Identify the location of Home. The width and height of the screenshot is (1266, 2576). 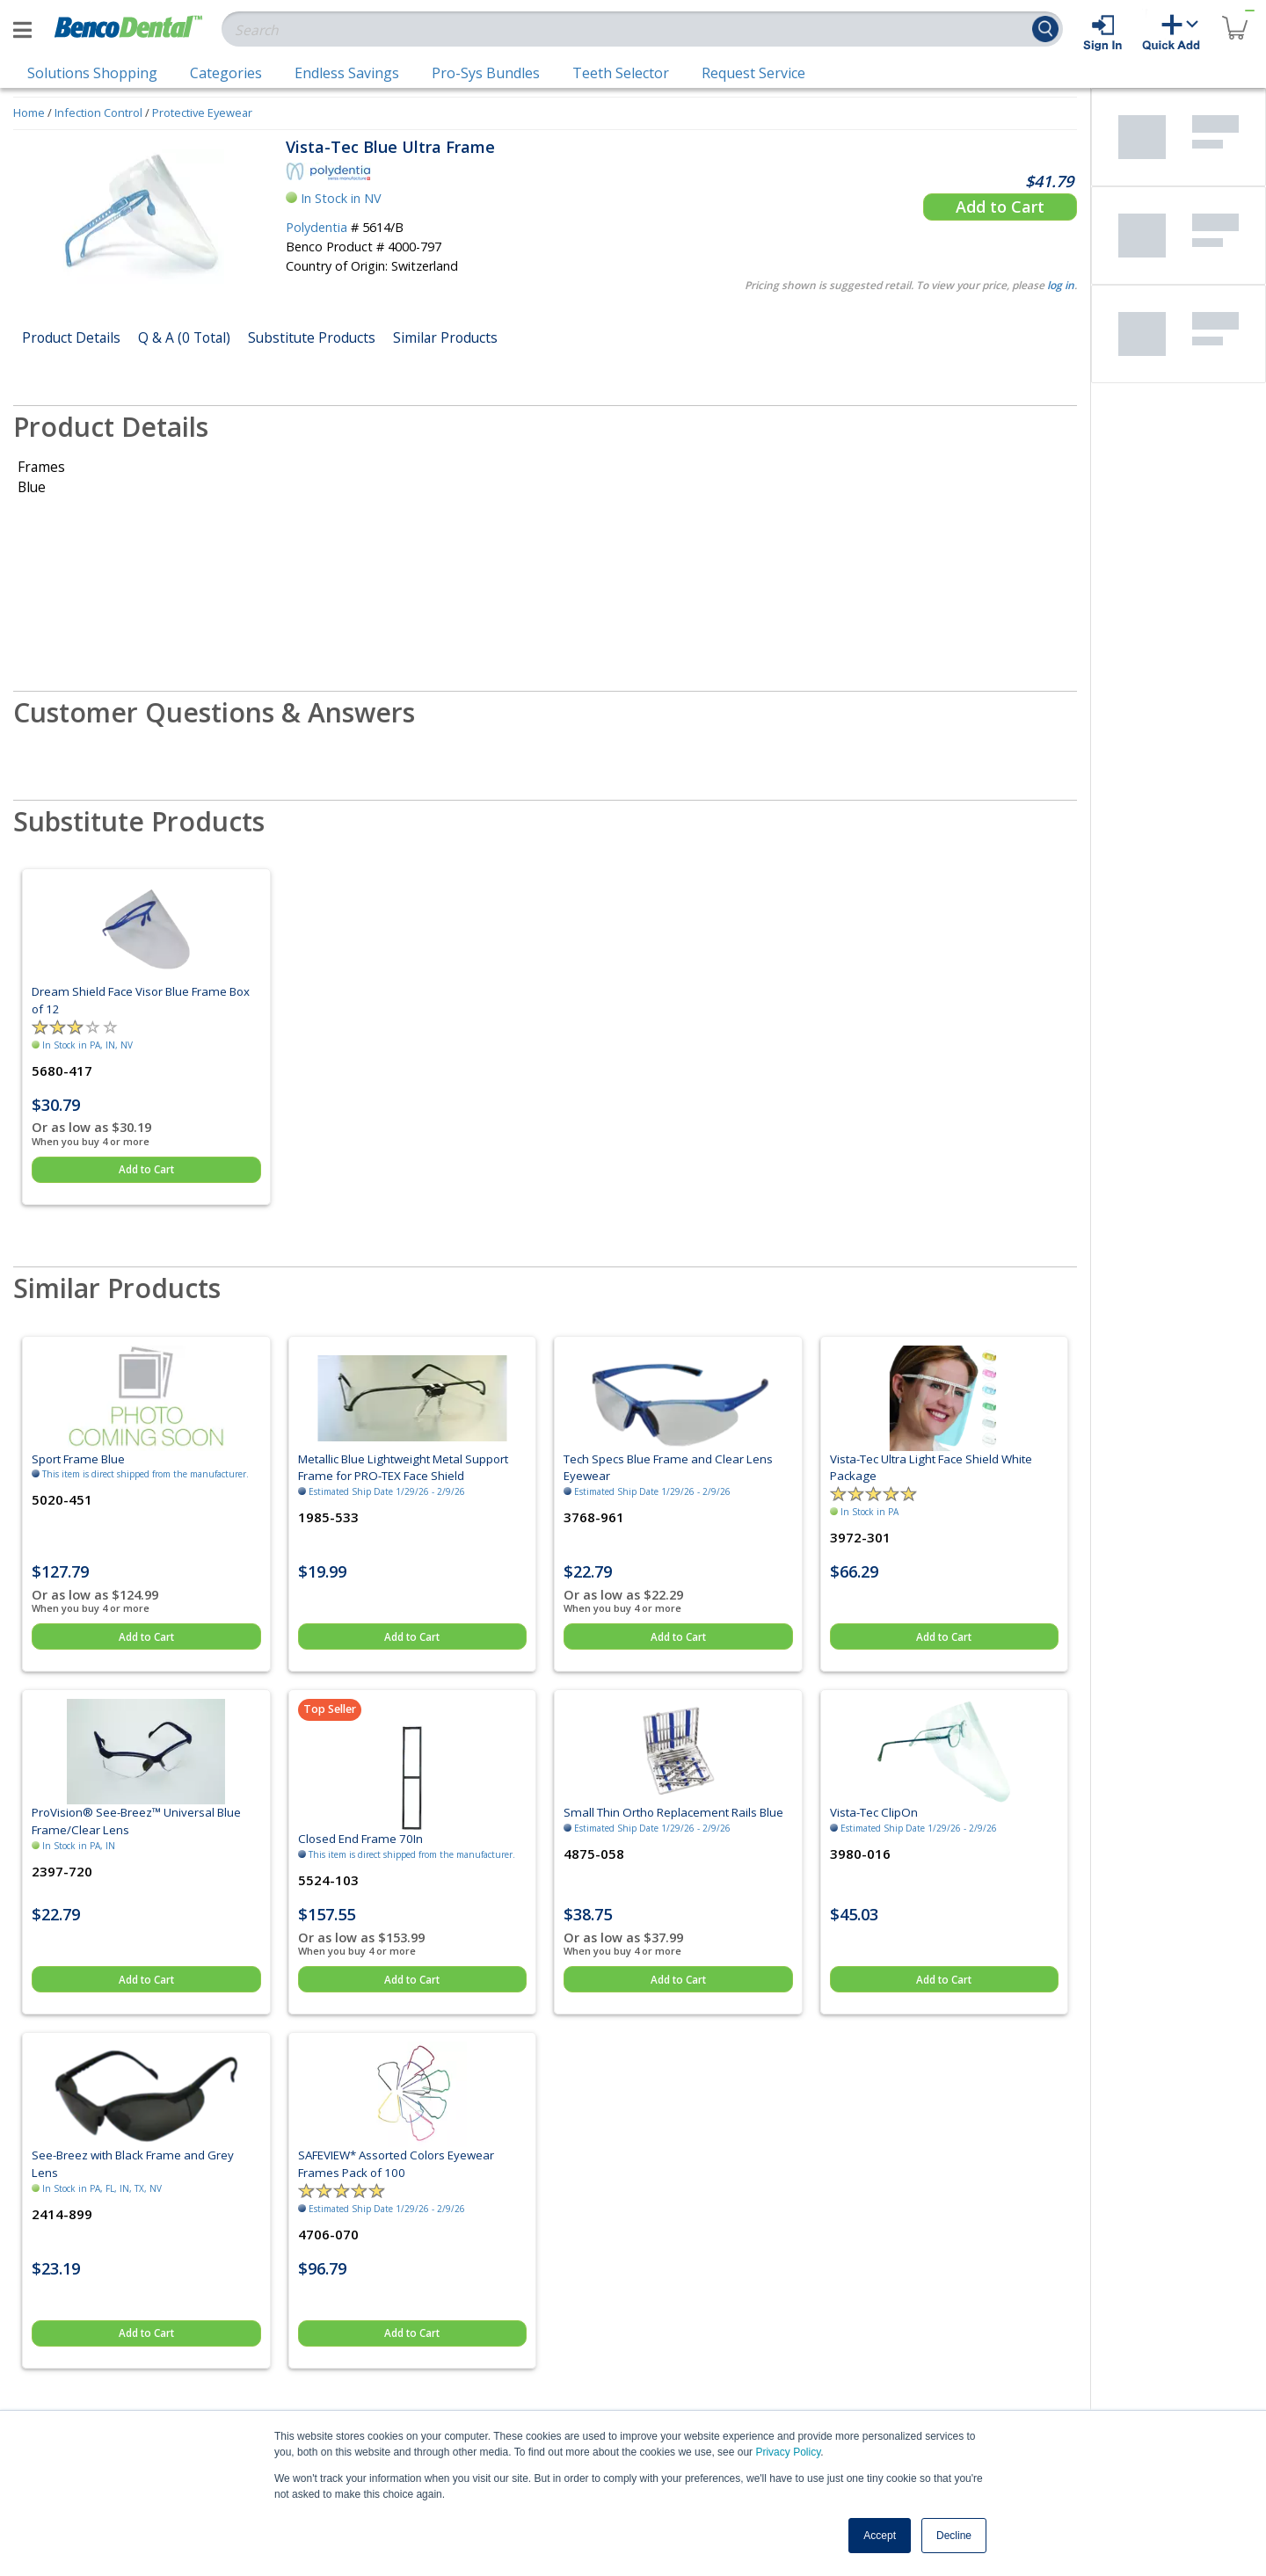
(29, 112).